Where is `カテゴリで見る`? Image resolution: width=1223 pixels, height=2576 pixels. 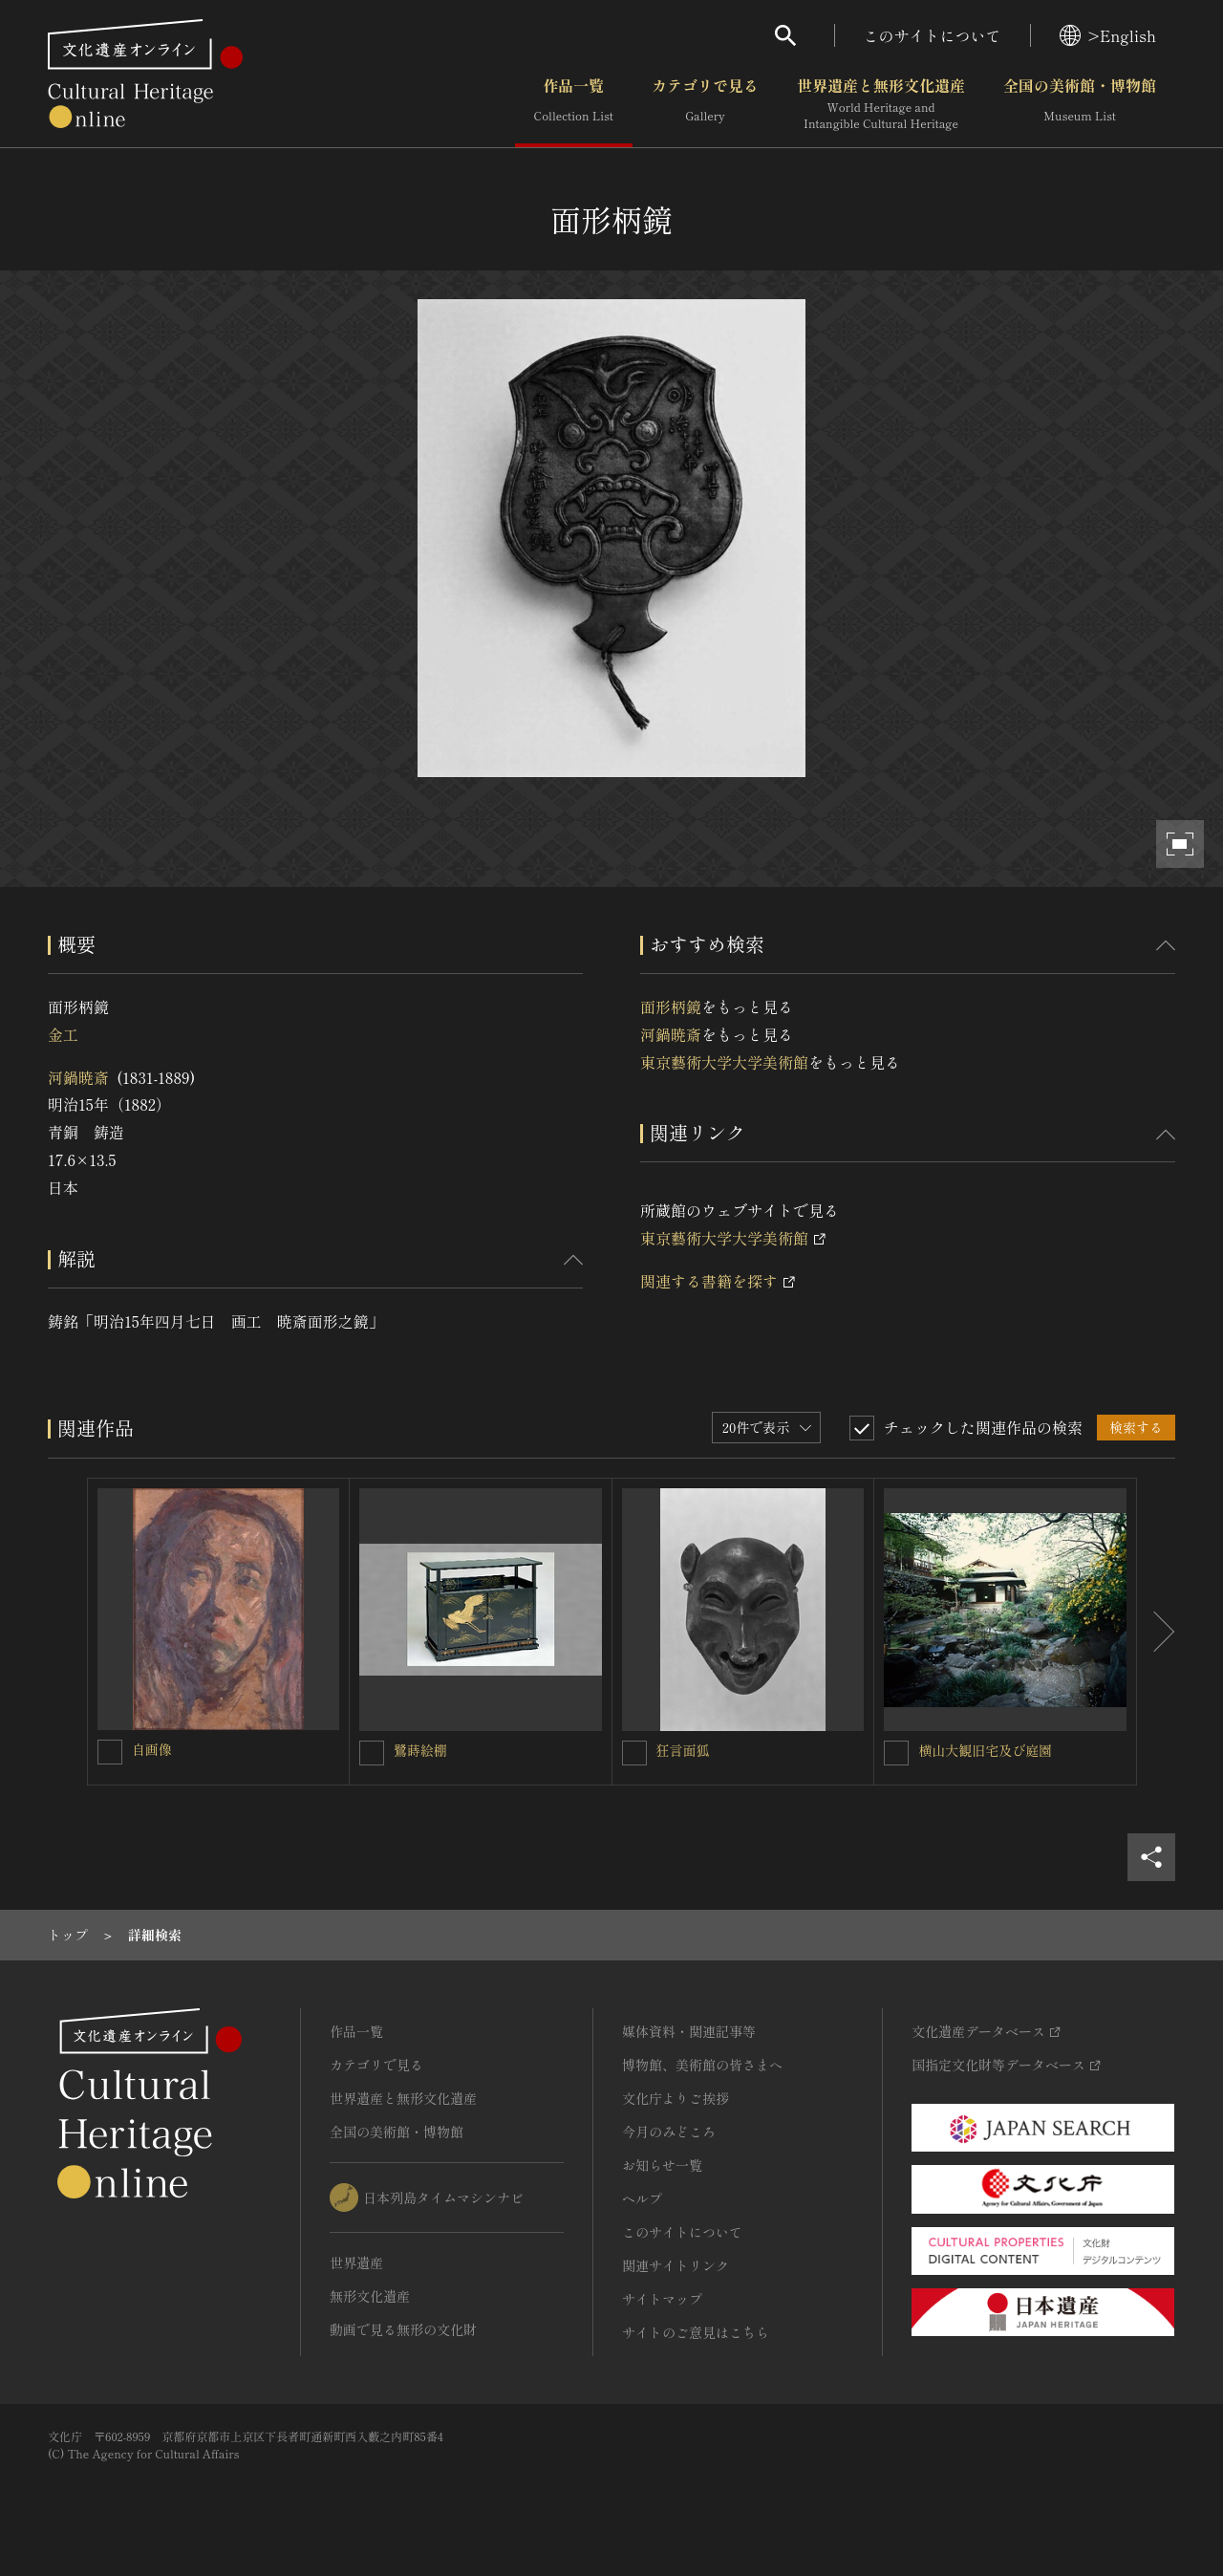 カテゴリで見る is located at coordinates (705, 104).